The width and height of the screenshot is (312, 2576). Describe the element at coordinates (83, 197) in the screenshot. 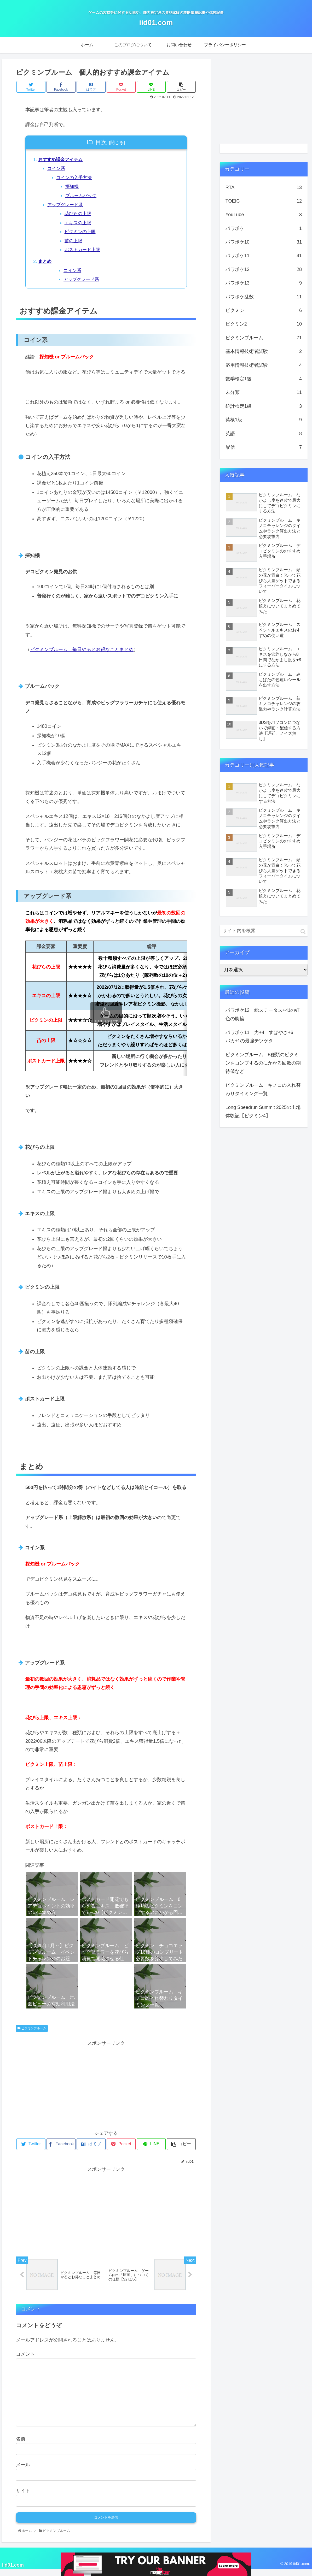

I see `ブルームパック` at that location.